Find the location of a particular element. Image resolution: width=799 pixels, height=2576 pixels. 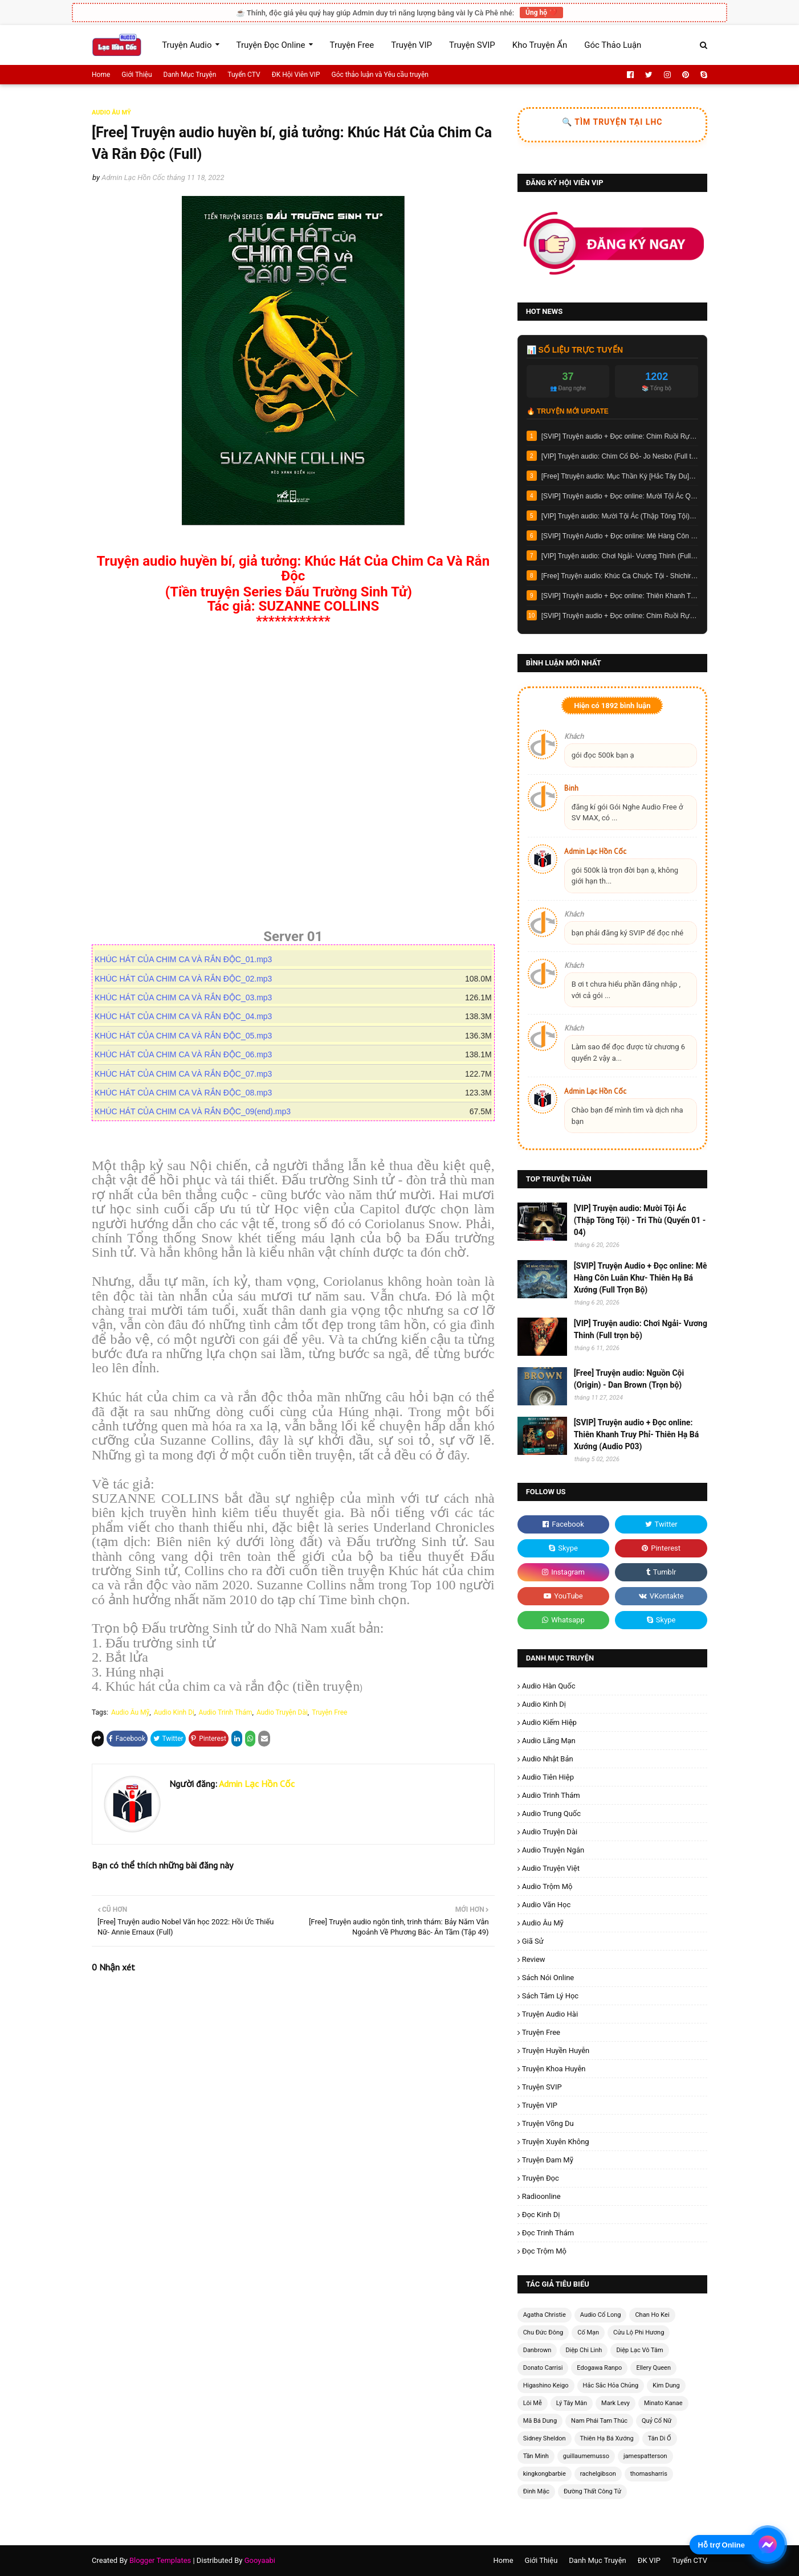

[VIP] Truyện audio: Chim Cổ Đỏ- Jo Nesbo (Full trọn bộ) is located at coordinates (619, 456).